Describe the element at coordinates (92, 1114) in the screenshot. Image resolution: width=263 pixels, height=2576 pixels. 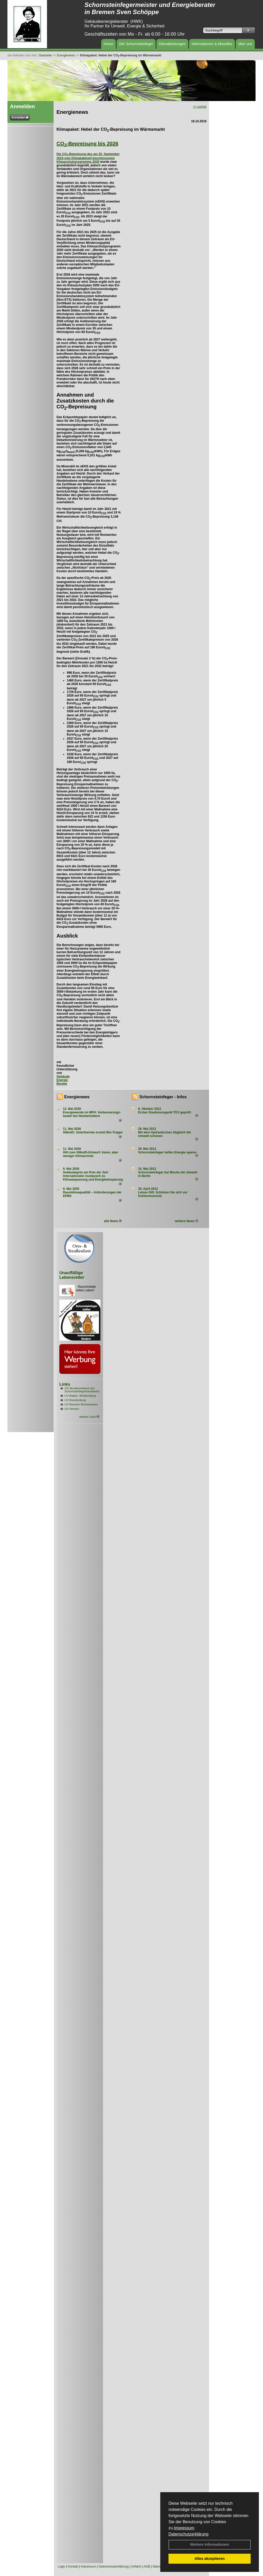
I see `Energiewende im MFH: Verbes­se­rungs­bedarf bei Netz­betrei­bern` at that location.